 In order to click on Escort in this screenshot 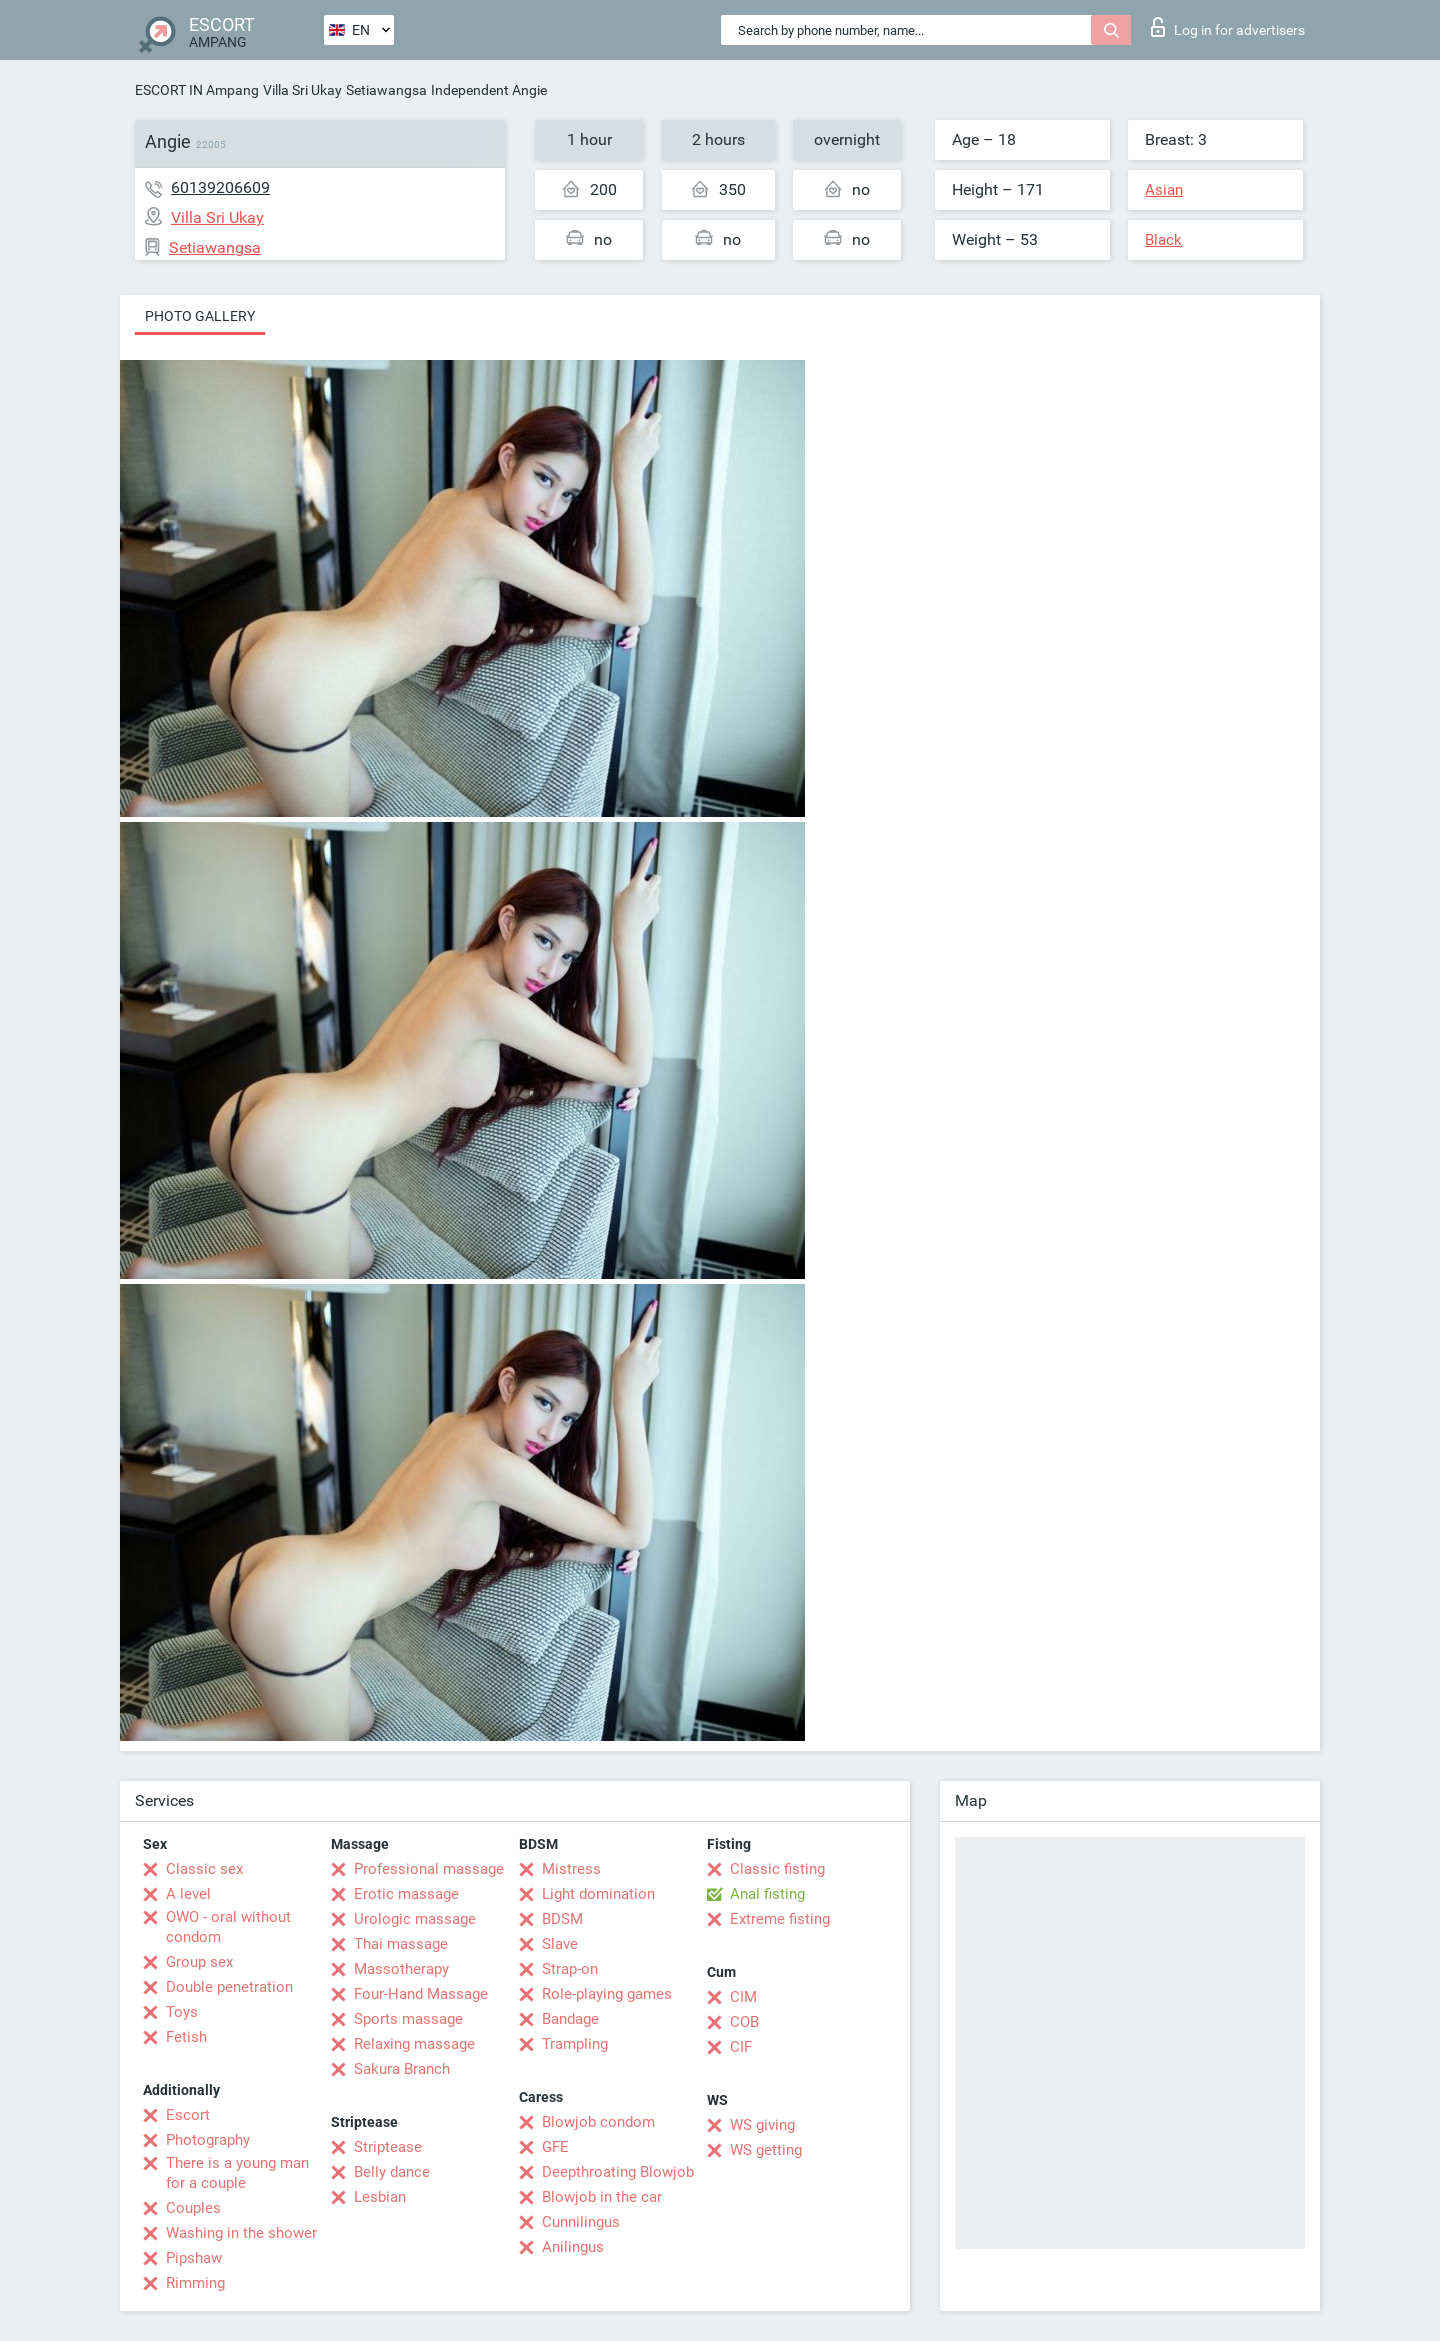, I will do `click(188, 2115)`.